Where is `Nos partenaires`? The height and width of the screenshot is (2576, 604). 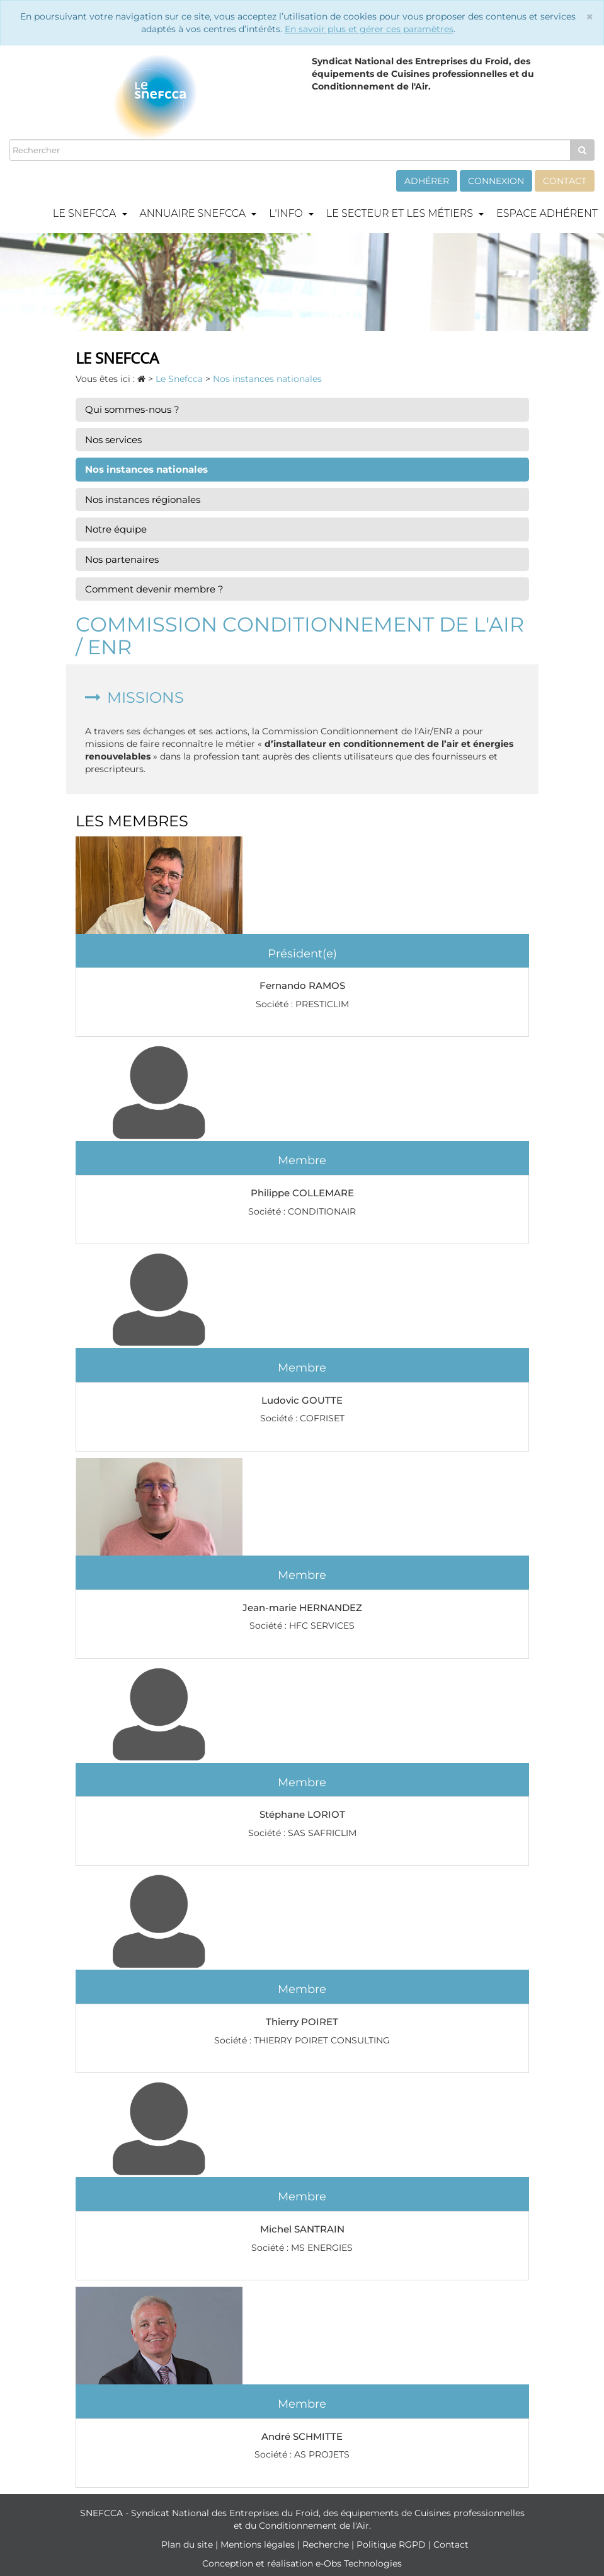
Nos partenaires is located at coordinates (122, 559).